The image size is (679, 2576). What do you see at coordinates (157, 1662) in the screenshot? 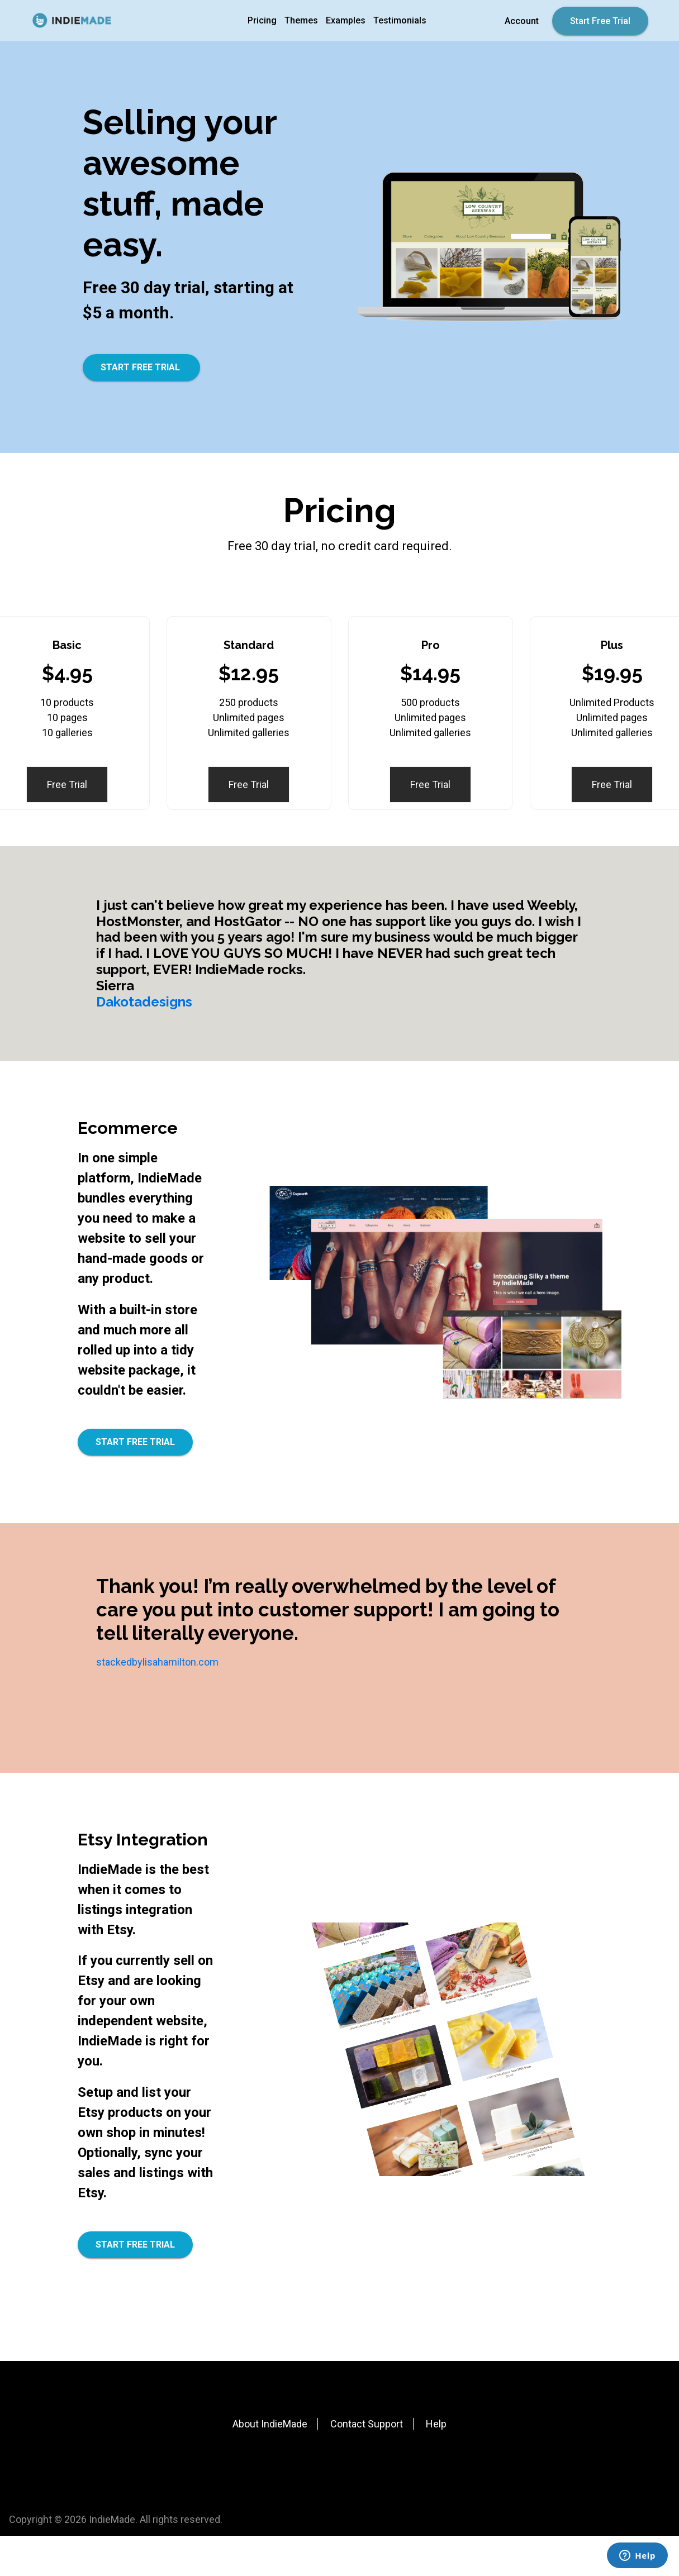
I see `stackedbylisahamilton.com` at bounding box center [157, 1662].